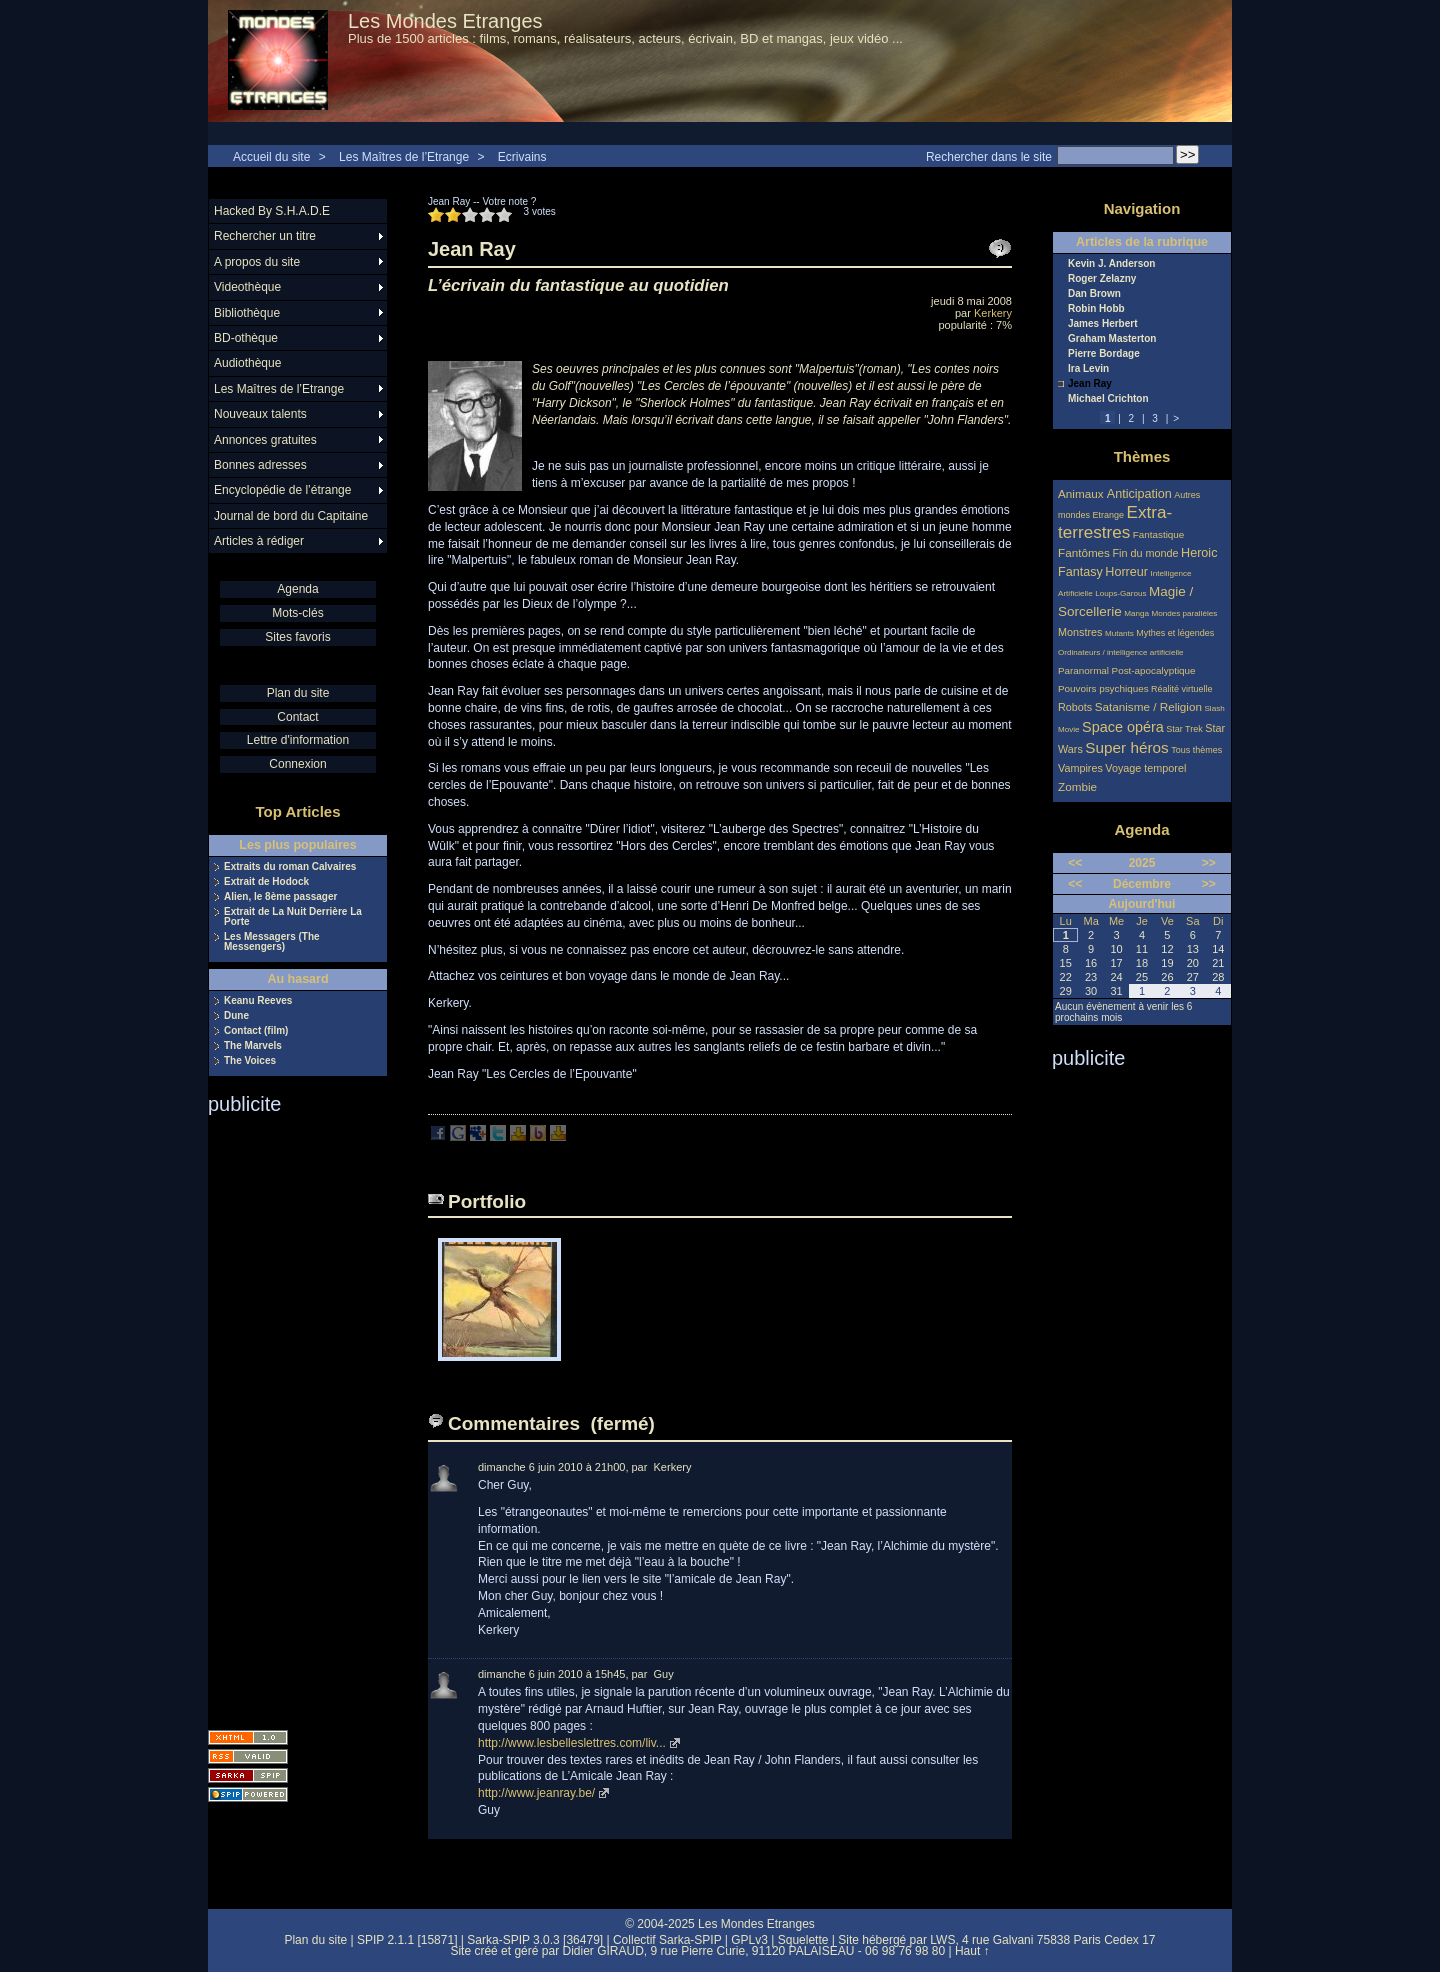 Image resolution: width=1440 pixels, height=1972 pixels. Describe the element at coordinates (250, 1061) in the screenshot. I see `The Voices` at that location.